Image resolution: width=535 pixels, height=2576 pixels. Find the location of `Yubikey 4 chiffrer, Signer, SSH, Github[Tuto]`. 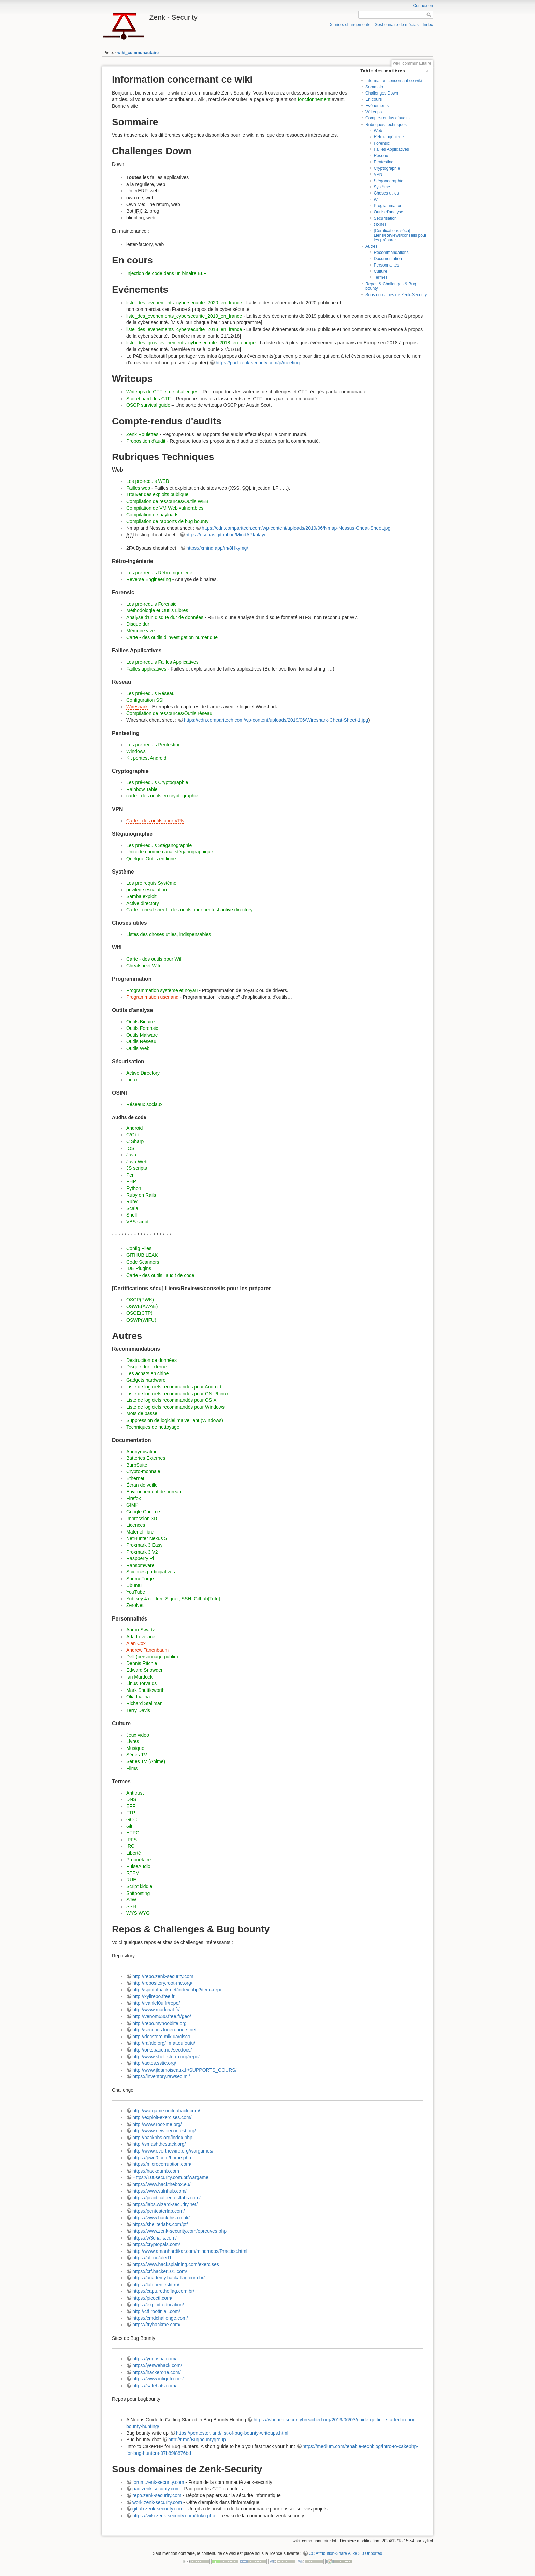

Yubikey 4 chiffrer, Signer, SSH, Github[Tuto] is located at coordinates (173, 1598).